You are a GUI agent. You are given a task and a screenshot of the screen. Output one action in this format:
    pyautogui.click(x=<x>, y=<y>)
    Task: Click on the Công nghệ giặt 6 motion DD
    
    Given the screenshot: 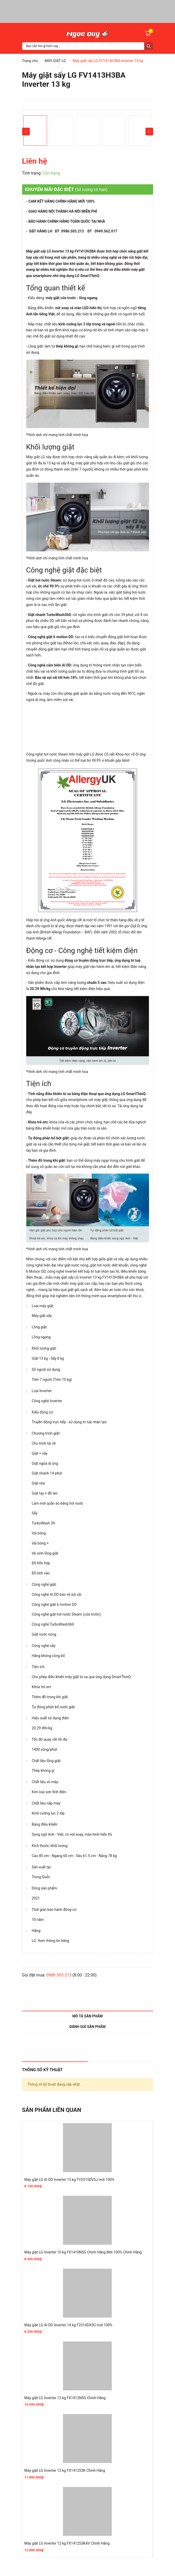 What is the action you would take?
    pyautogui.click(x=50, y=637)
    